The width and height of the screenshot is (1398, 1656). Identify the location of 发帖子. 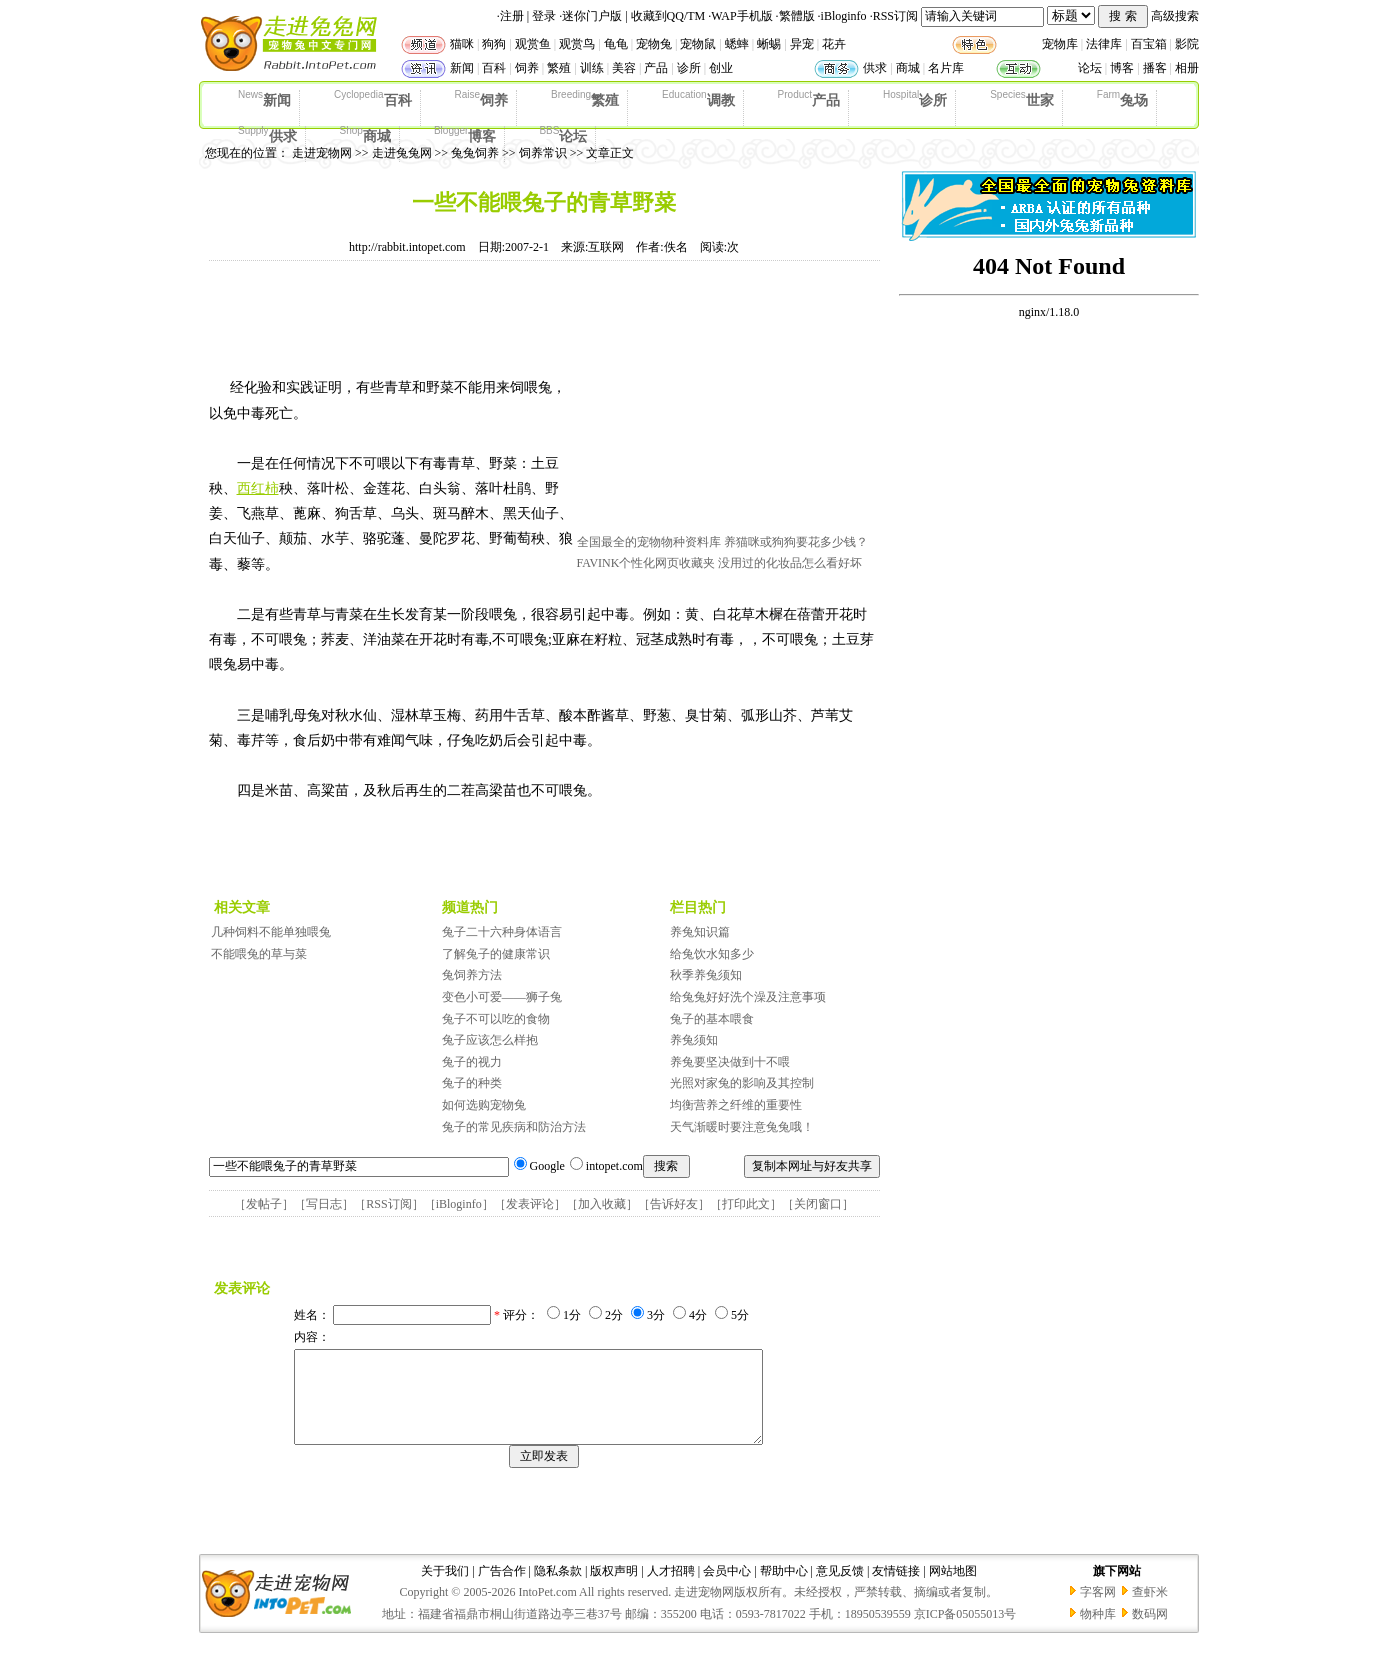
(264, 1204).